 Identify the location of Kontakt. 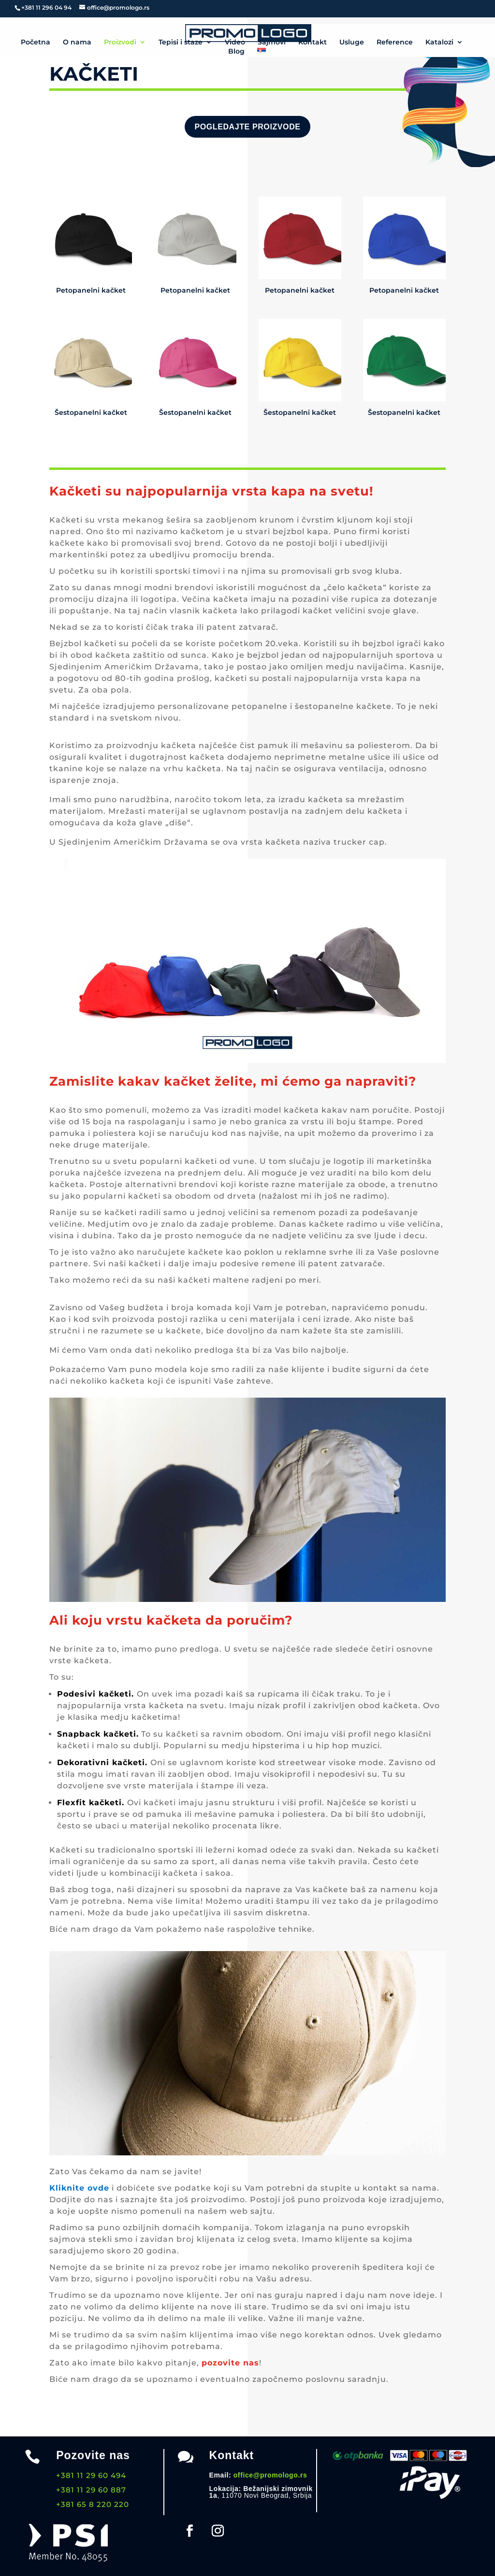
(312, 42).